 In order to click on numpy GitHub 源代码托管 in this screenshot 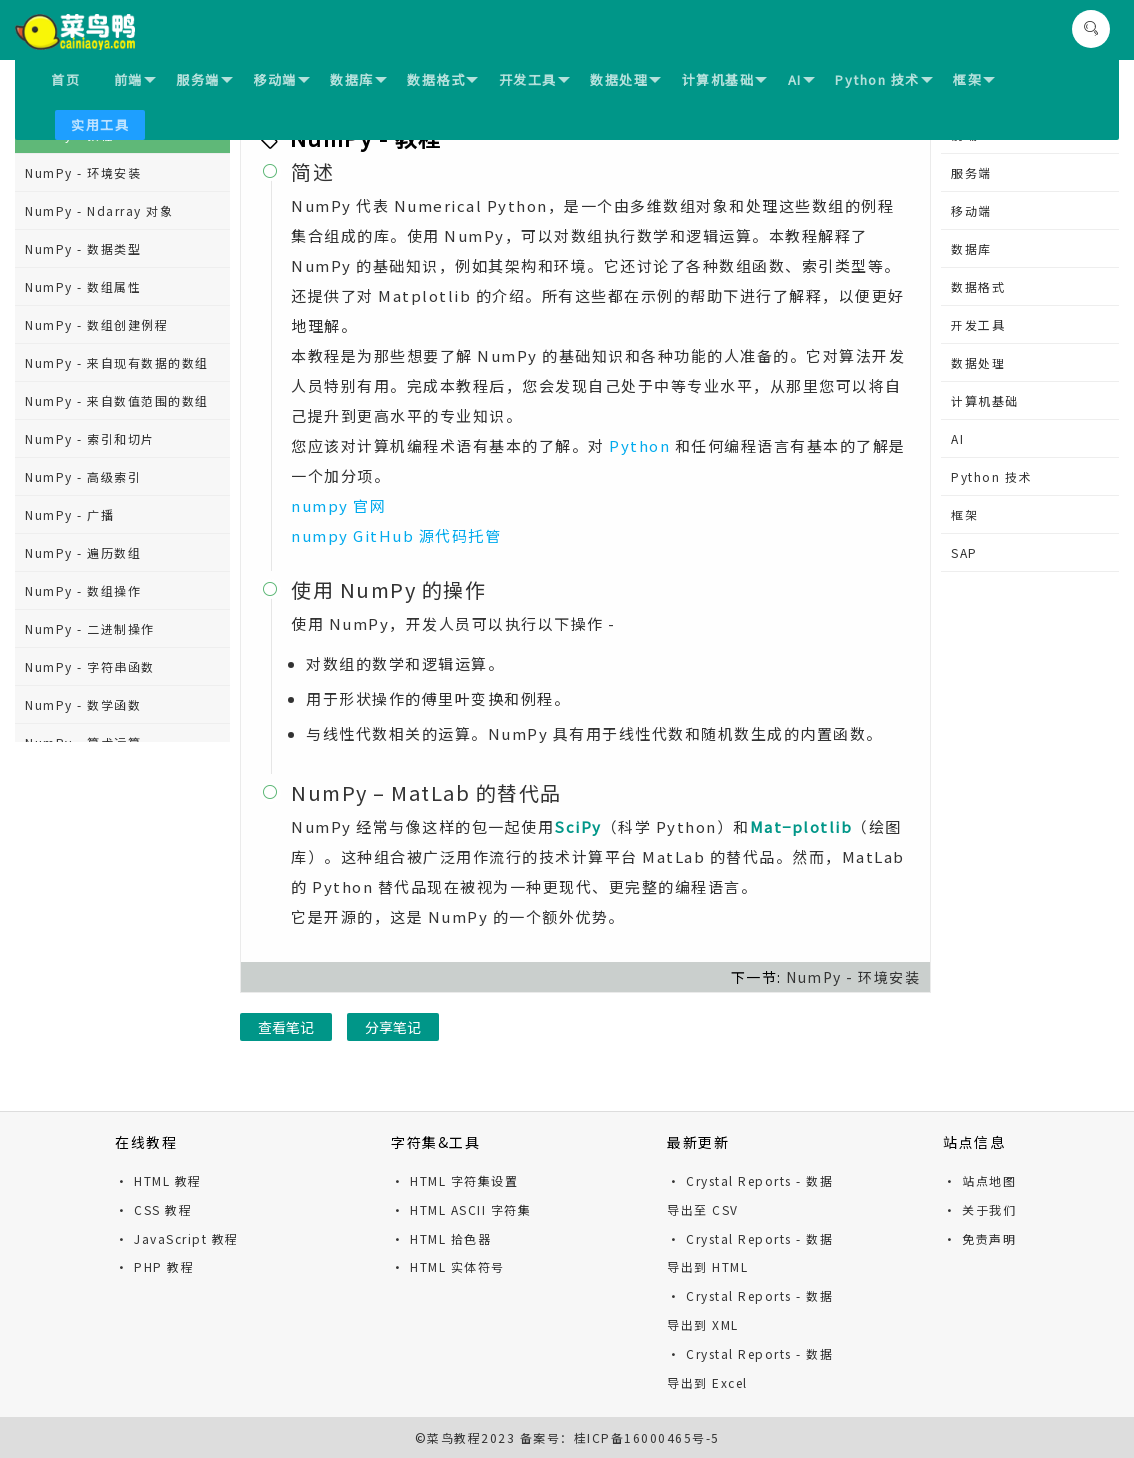, I will do `click(396, 535)`.